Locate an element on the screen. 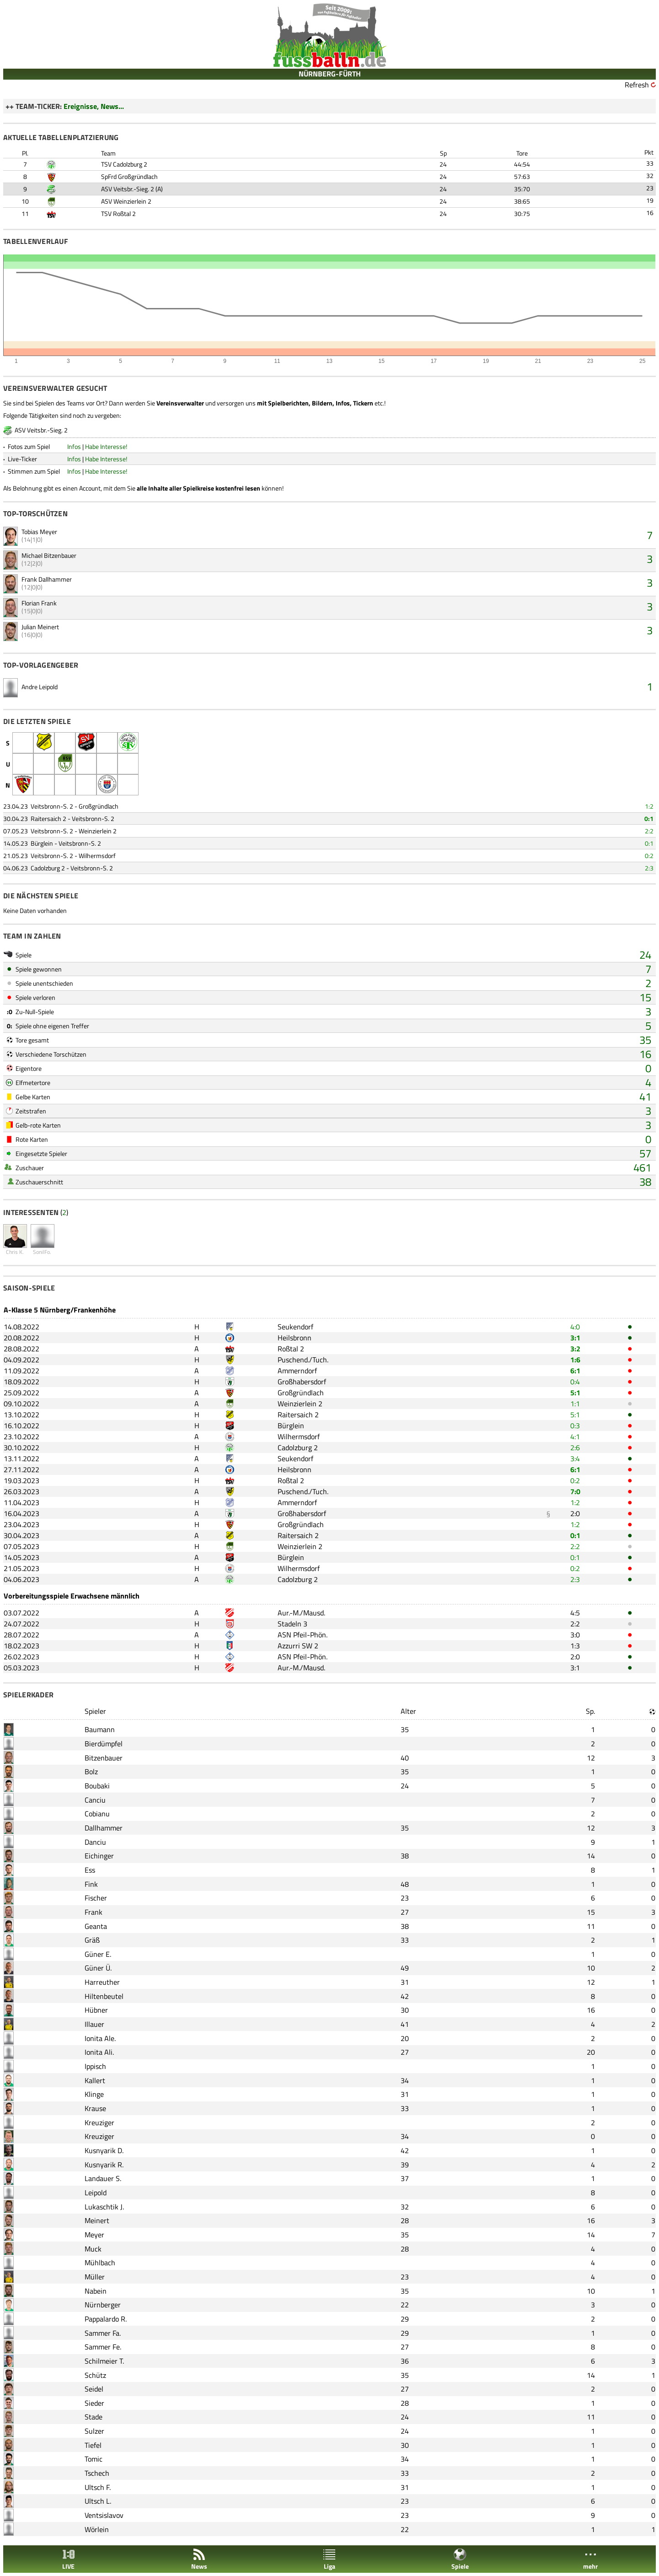  2:0 is located at coordinates (575, 1513).